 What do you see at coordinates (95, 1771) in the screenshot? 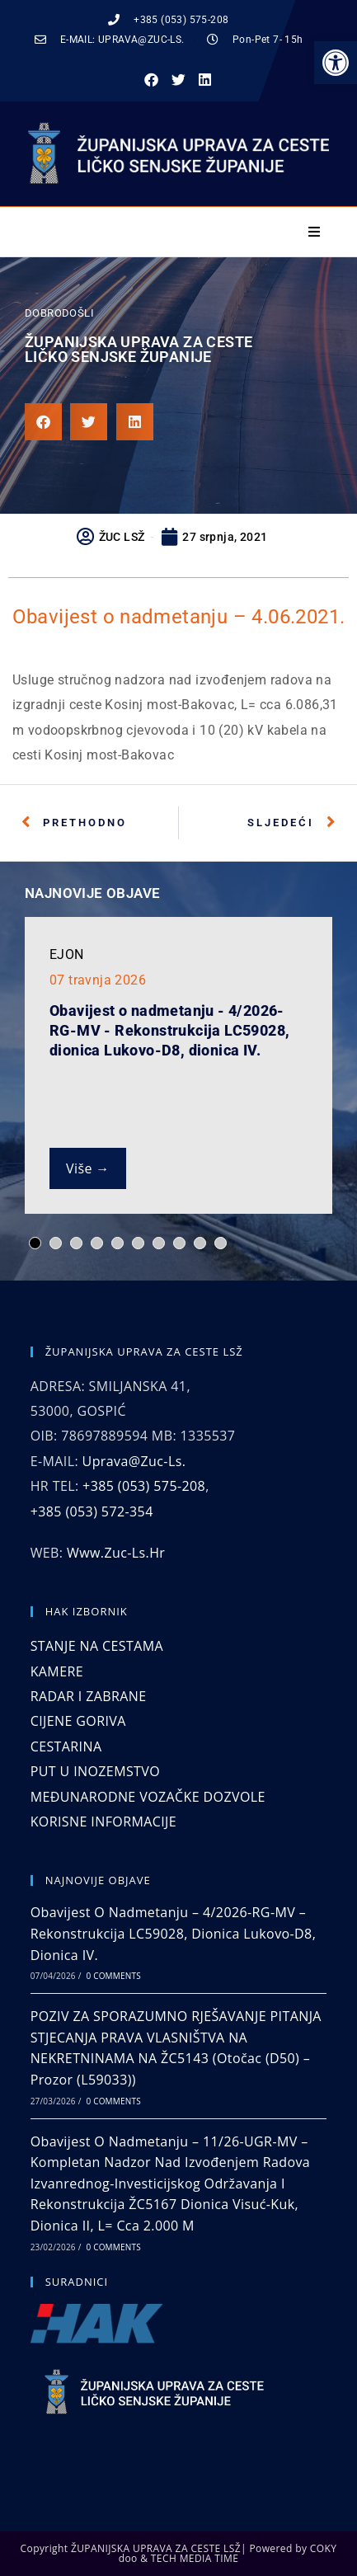
I see `PUT U INOZEMSTVO` at bounding box center [95, 1771].